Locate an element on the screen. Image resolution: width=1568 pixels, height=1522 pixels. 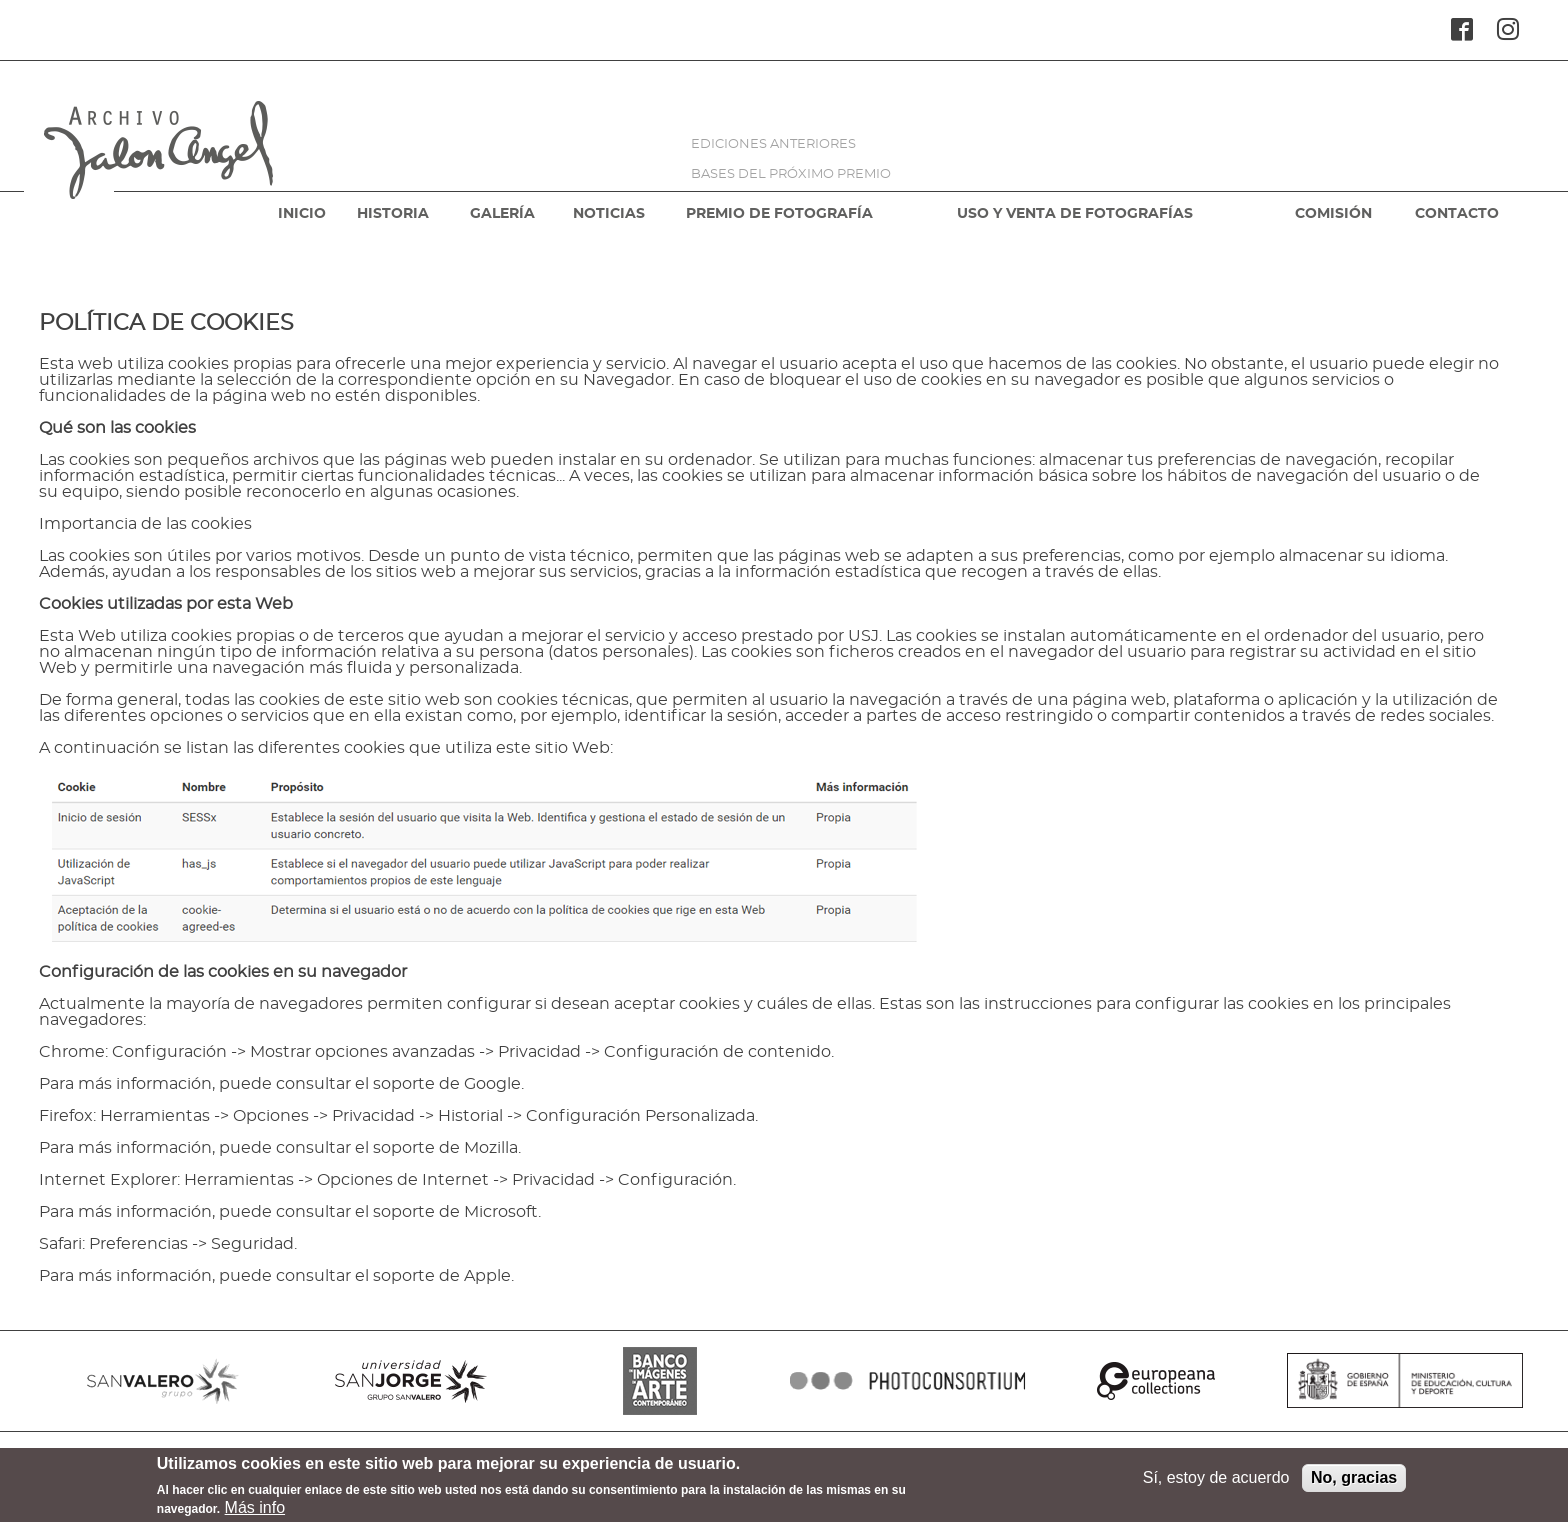
No, gracias is located at coordinates (1354, 1481).